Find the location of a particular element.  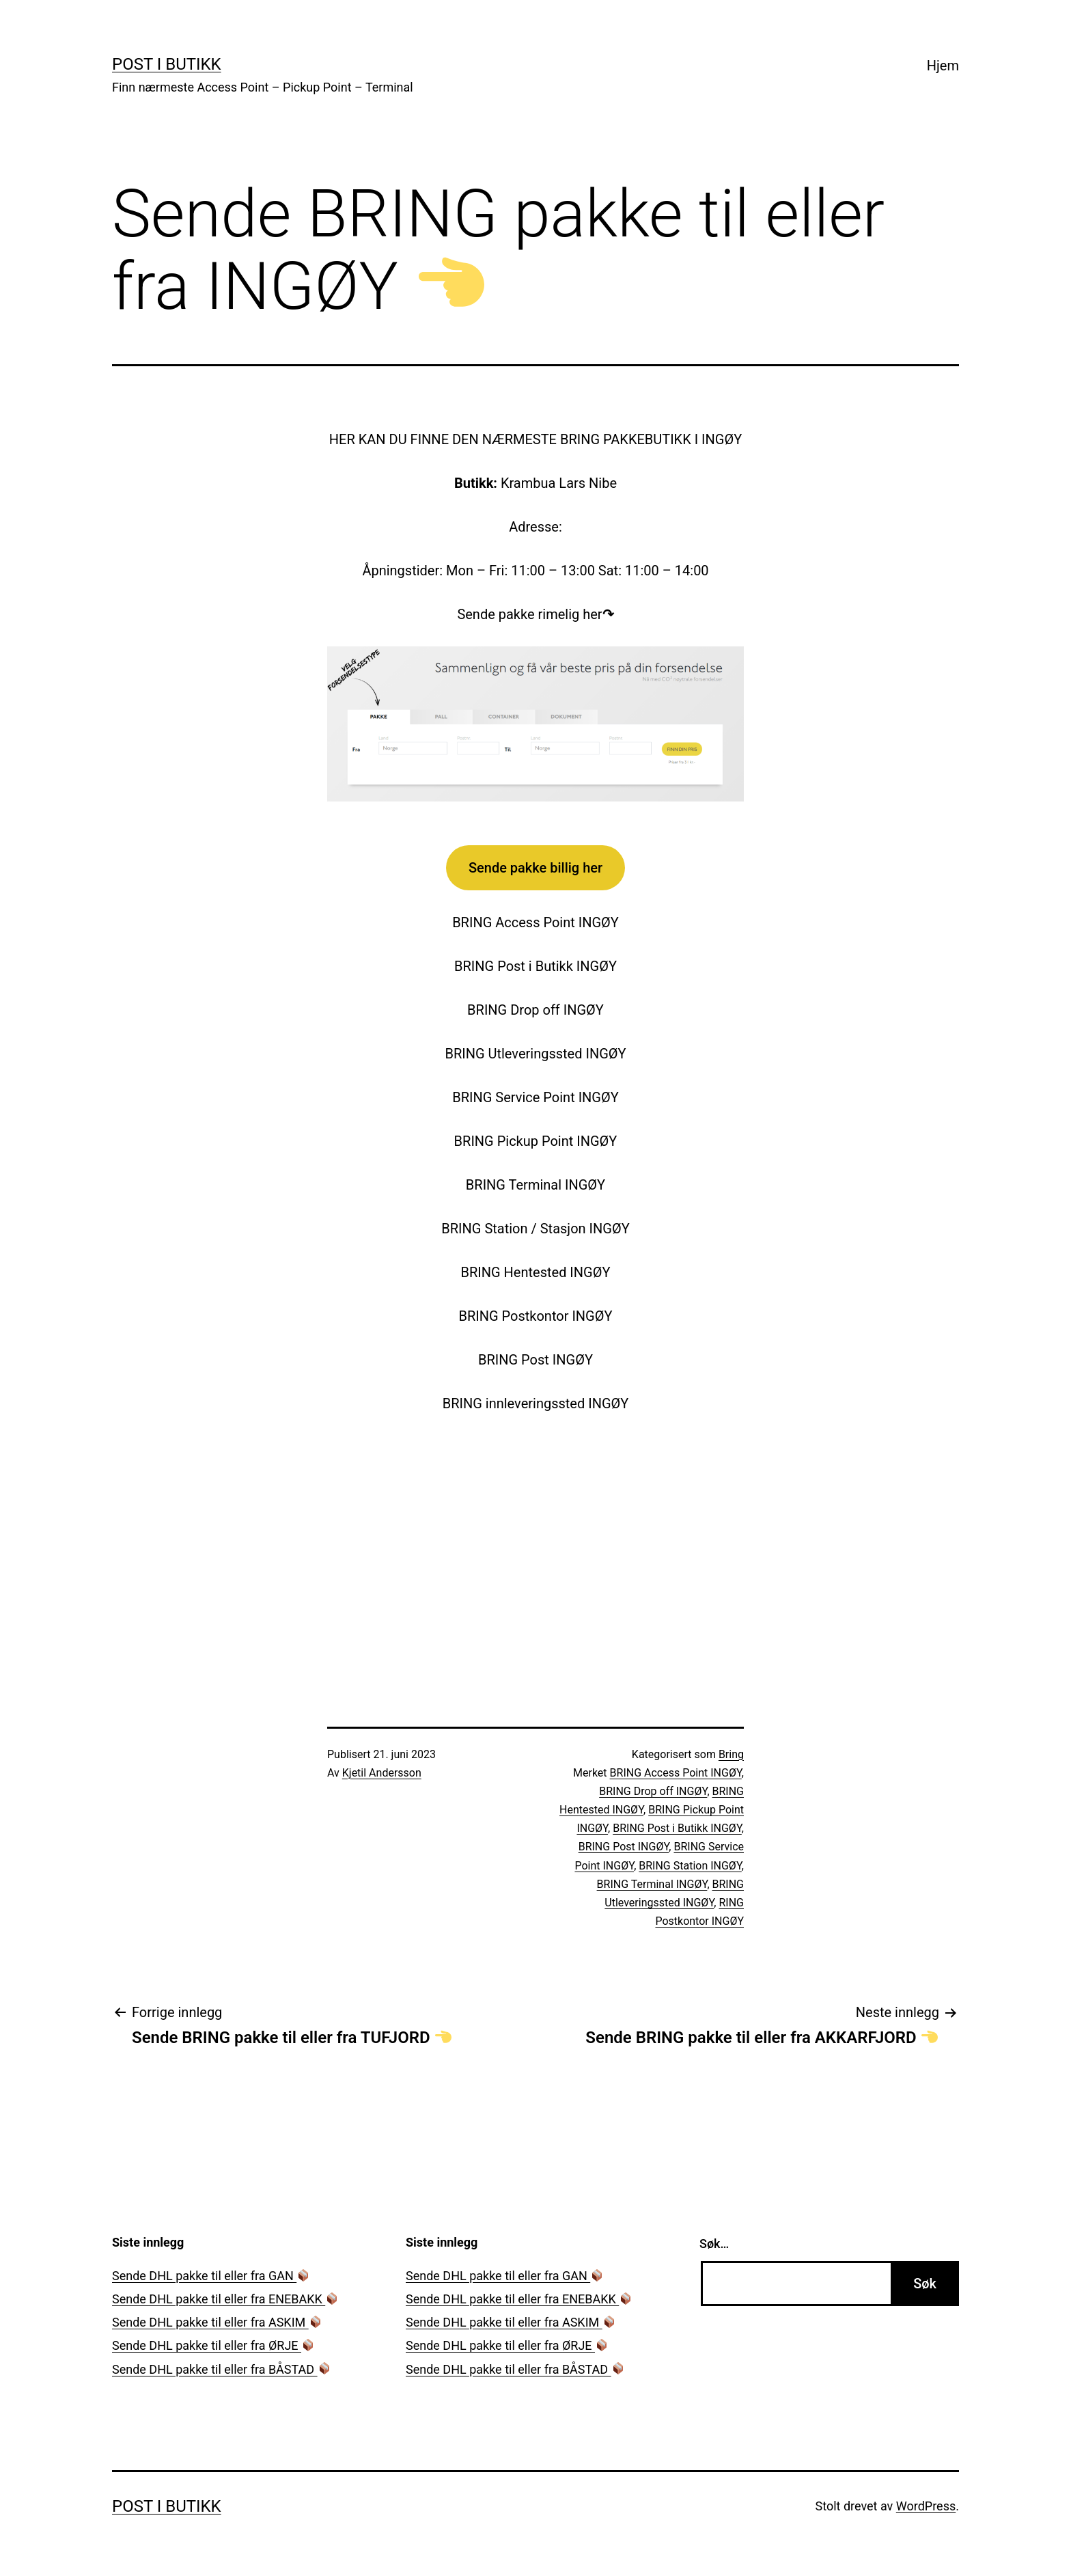

Sende DHL pakke til eller fra BÅSTAD is located at coordinates (221, 2369).